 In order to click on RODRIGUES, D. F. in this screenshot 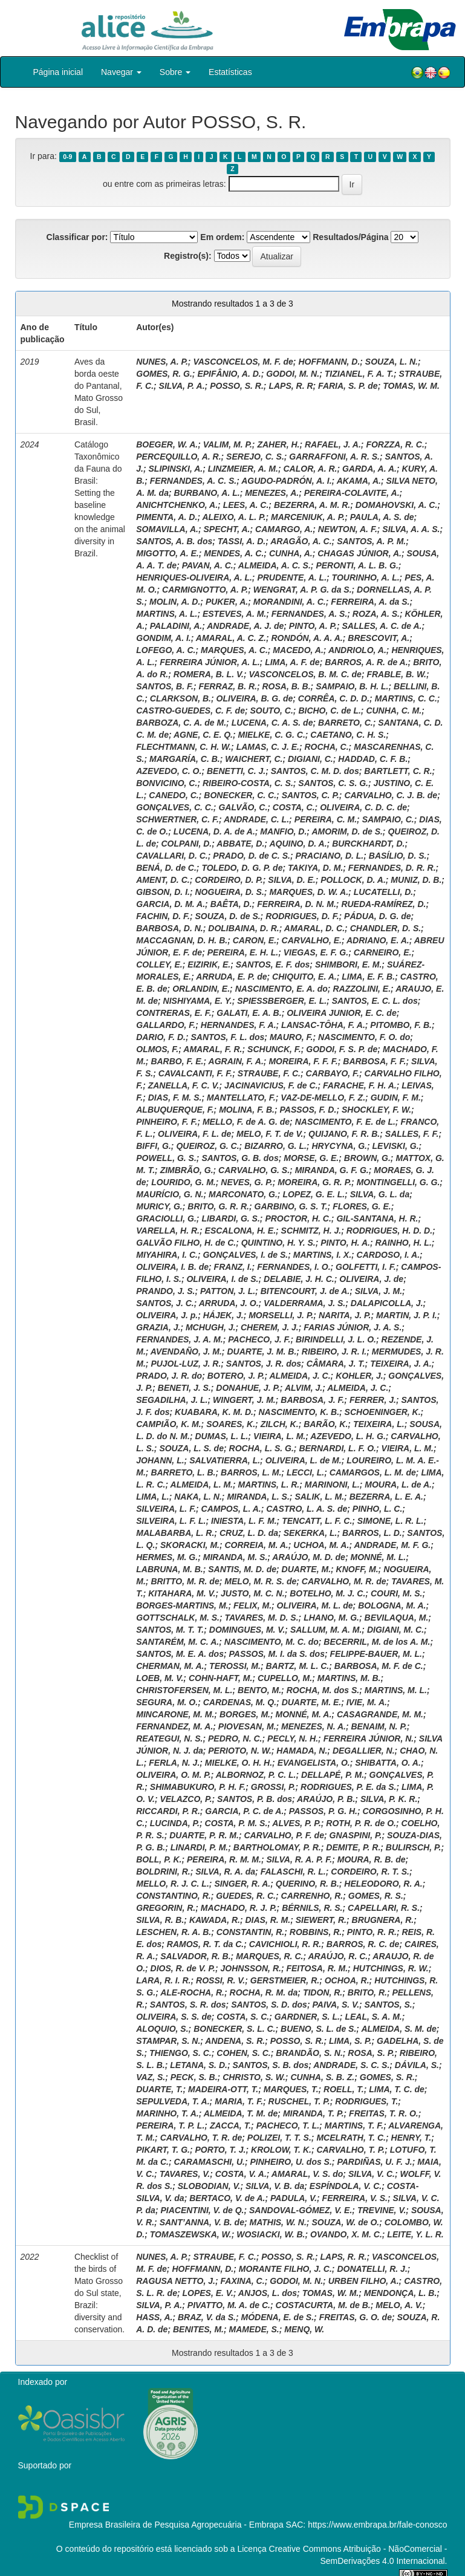, I will do `click(302, 916)`.